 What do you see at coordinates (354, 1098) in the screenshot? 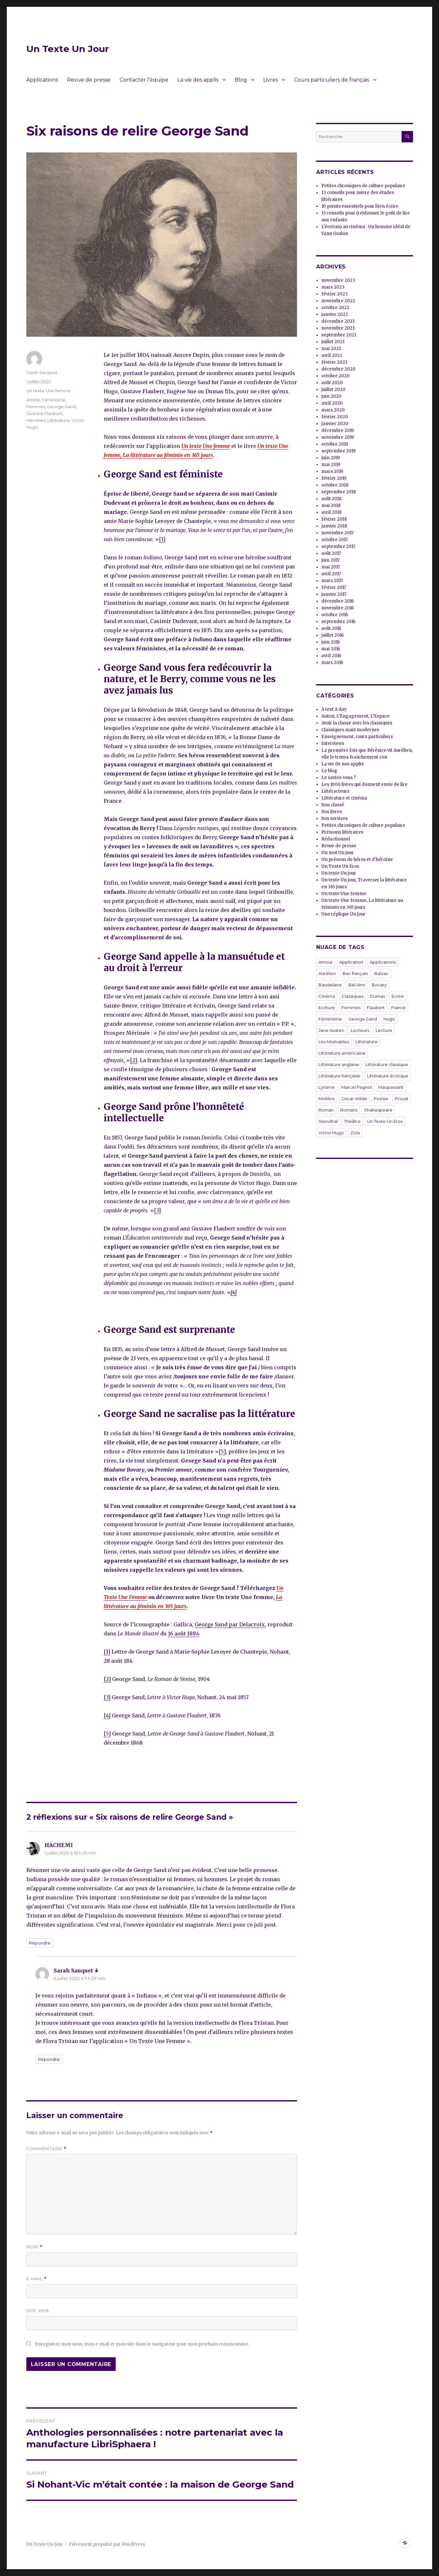
I see `Oscar Wilde` at bounding box center [354, 1098].